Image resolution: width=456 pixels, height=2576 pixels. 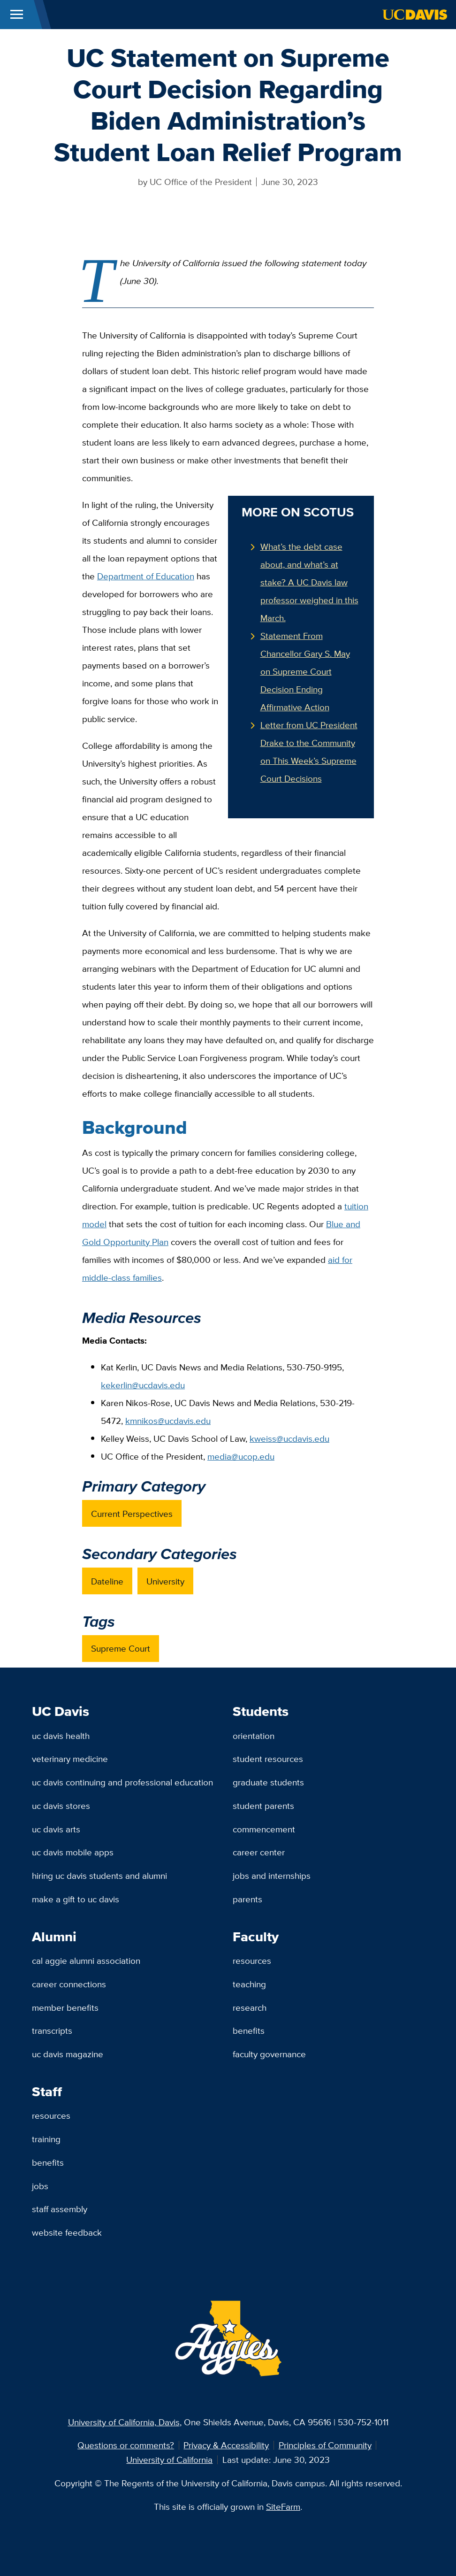 I want to click on Statement From Chancellor Gary S. May on Supreme Court Decision Ending Affirmative Action, so click(x=305, y=671).